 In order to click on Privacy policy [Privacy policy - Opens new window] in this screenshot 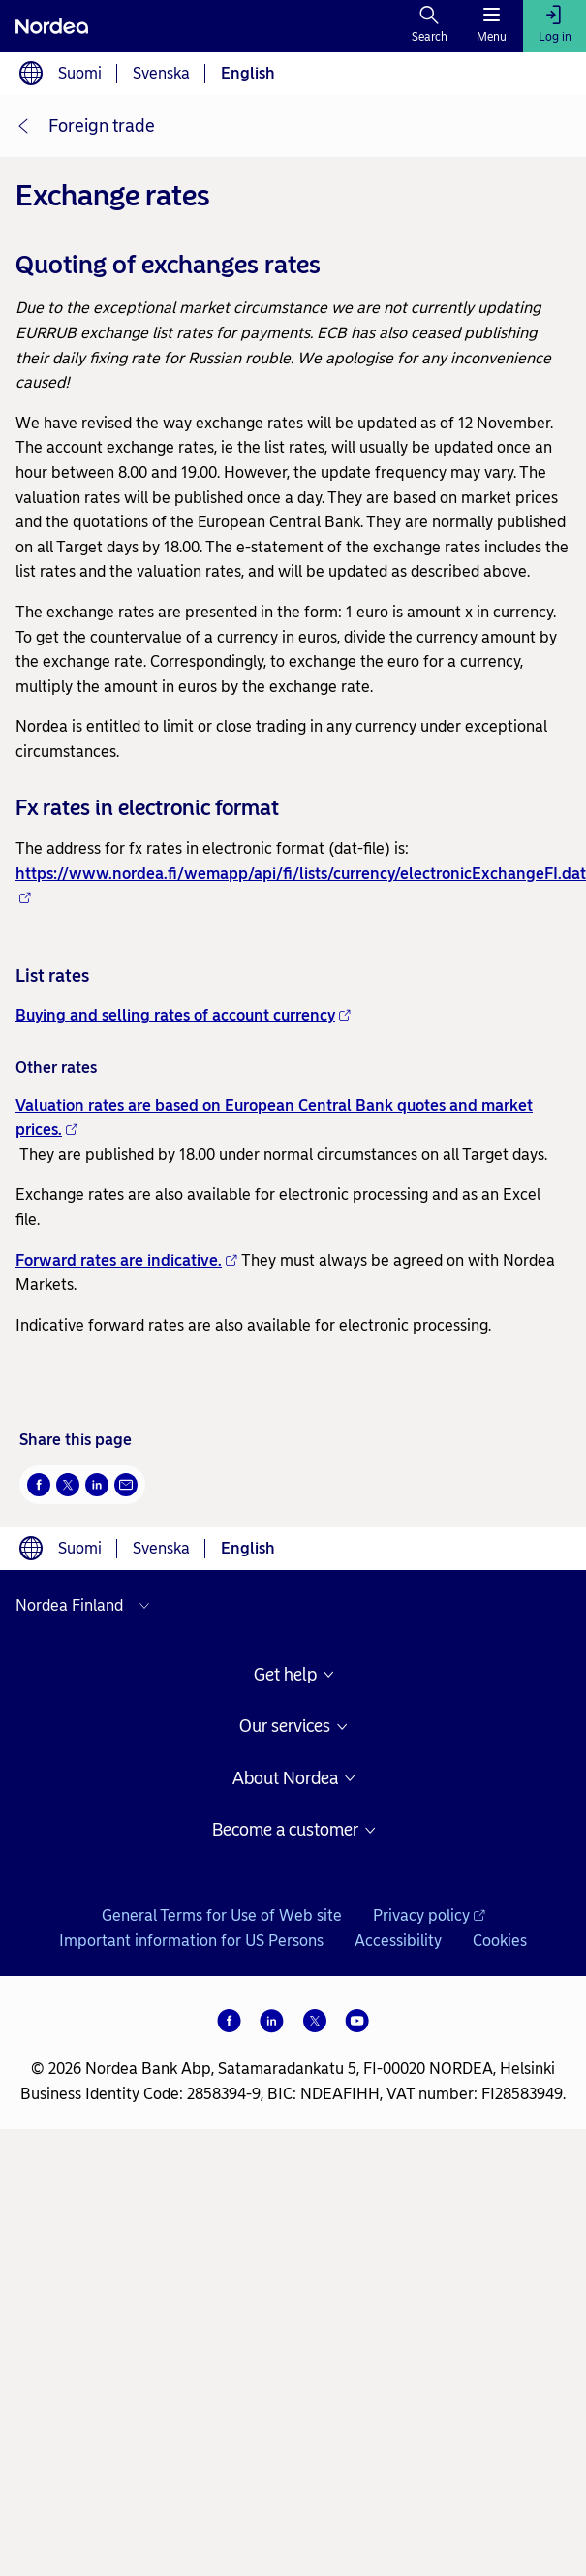, I will do `click(429, 1915)`.